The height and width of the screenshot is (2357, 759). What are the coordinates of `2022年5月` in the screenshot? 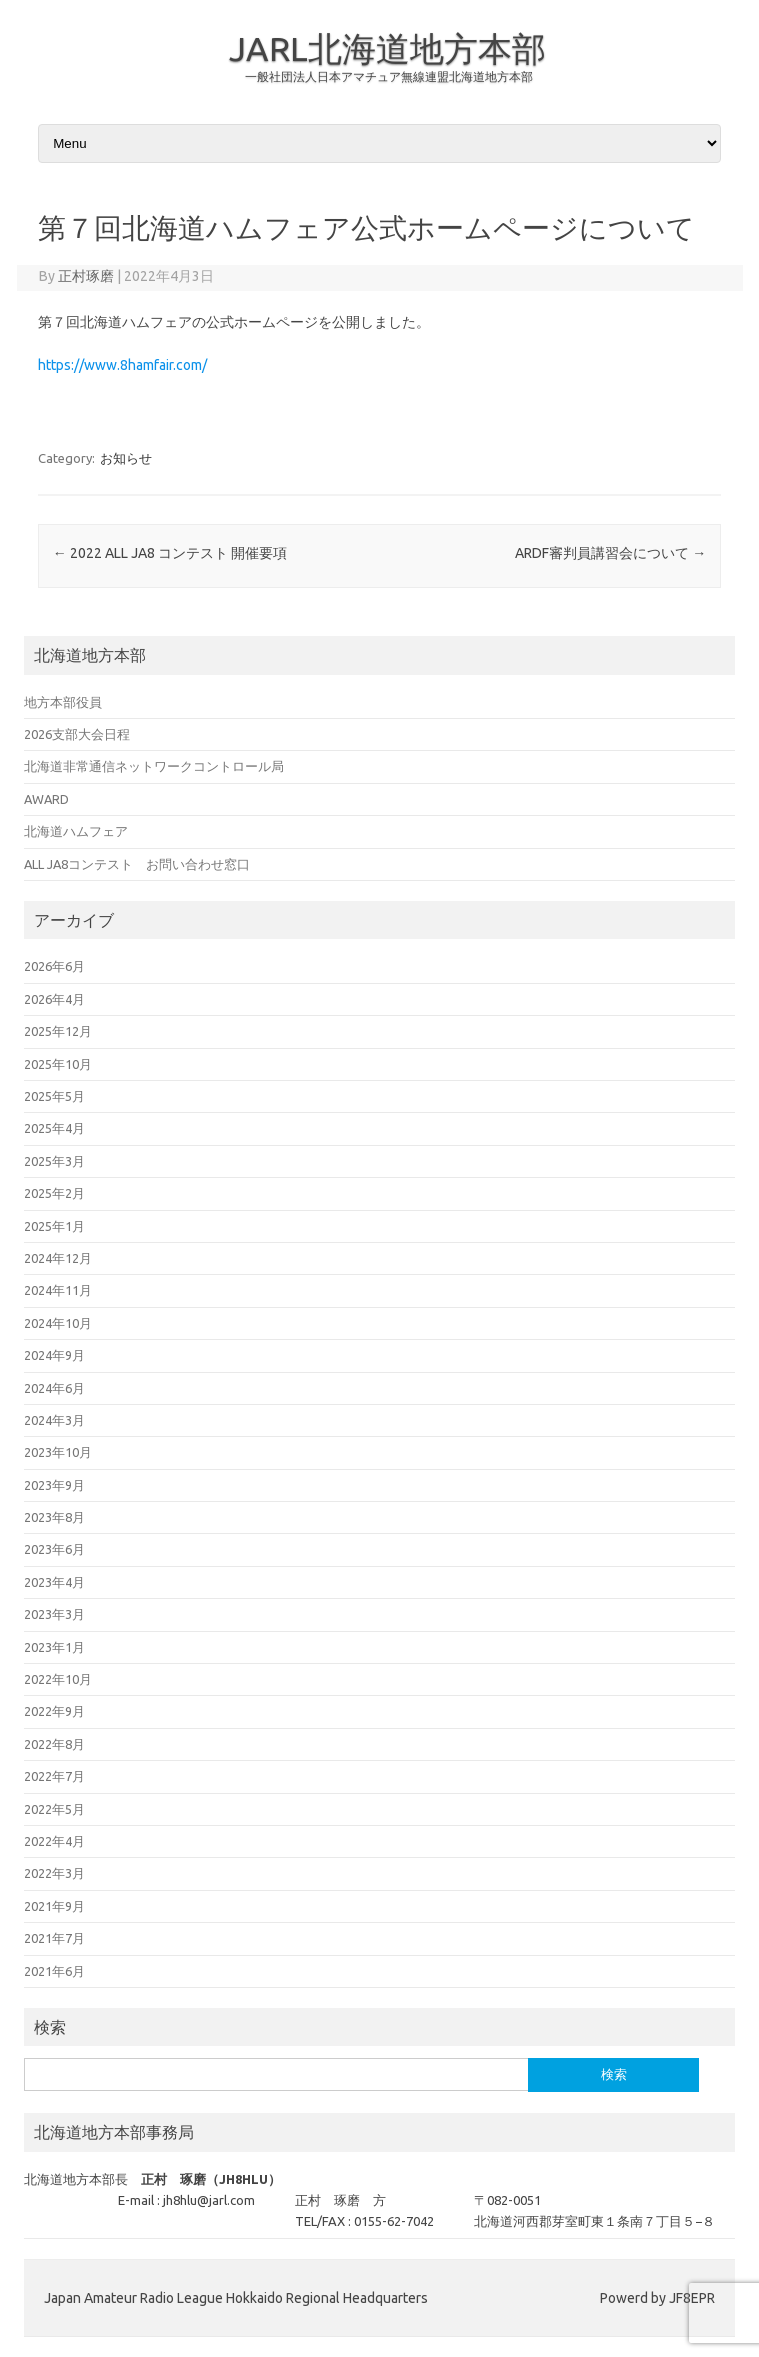 It's located at (54, 1809).